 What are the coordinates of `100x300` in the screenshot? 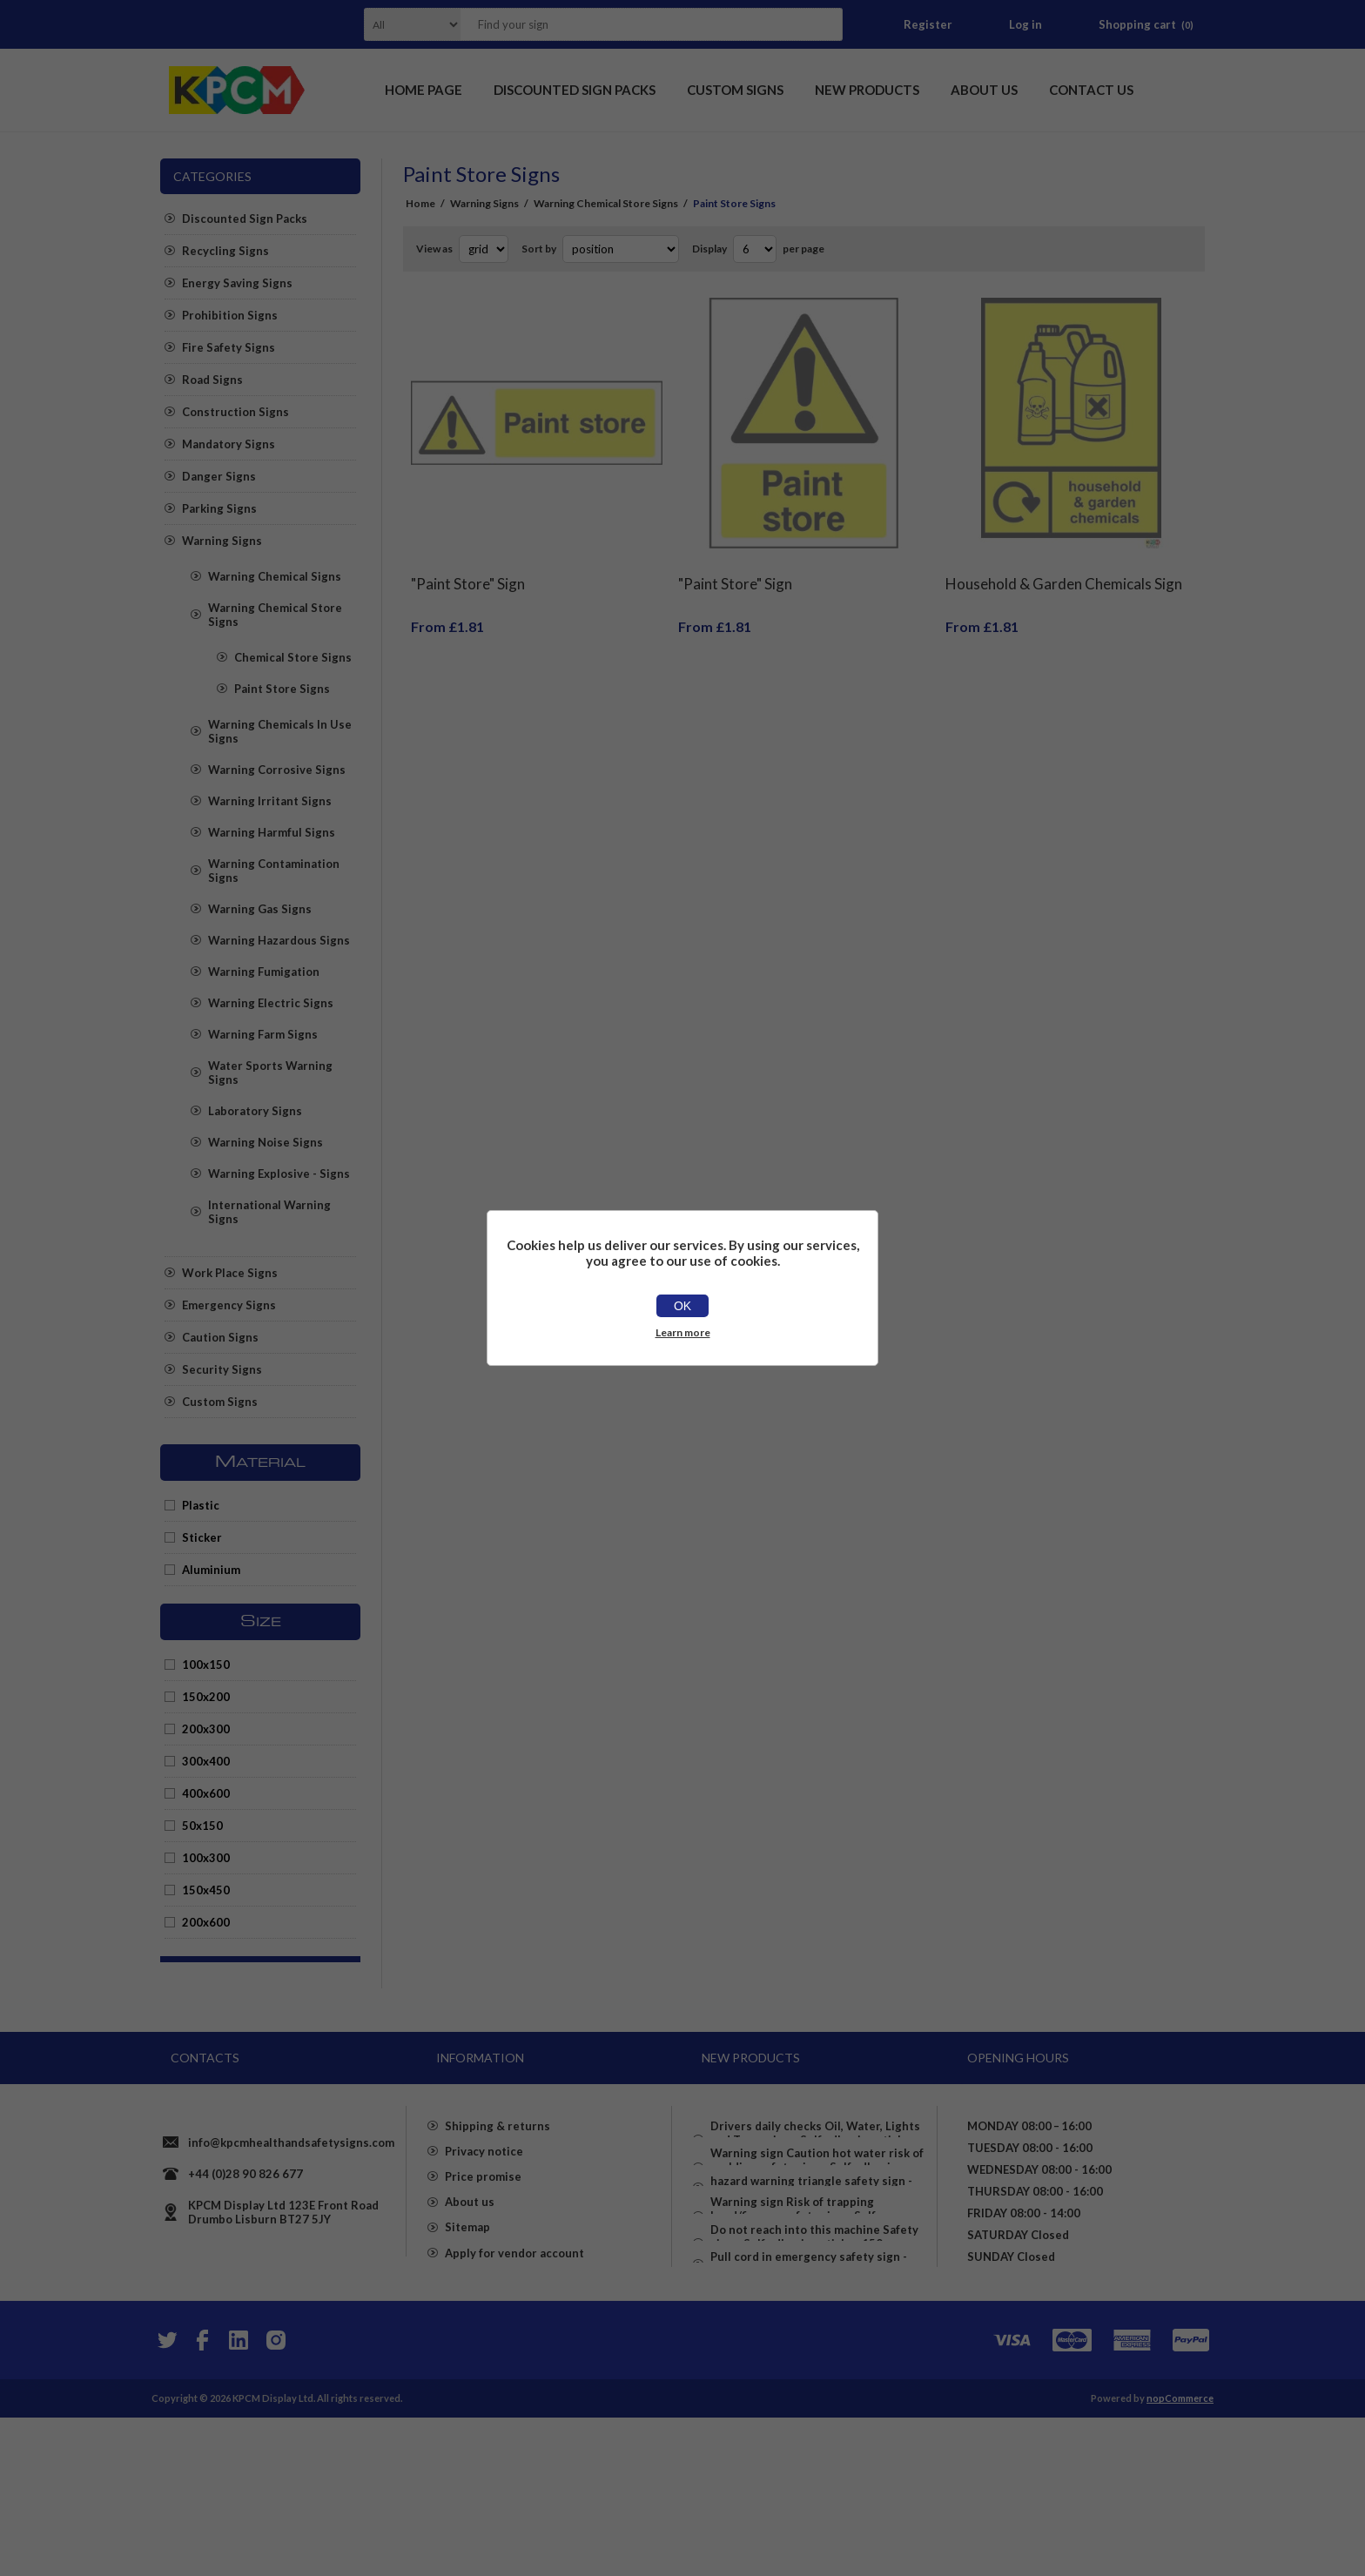 It's located at (206, 1858).